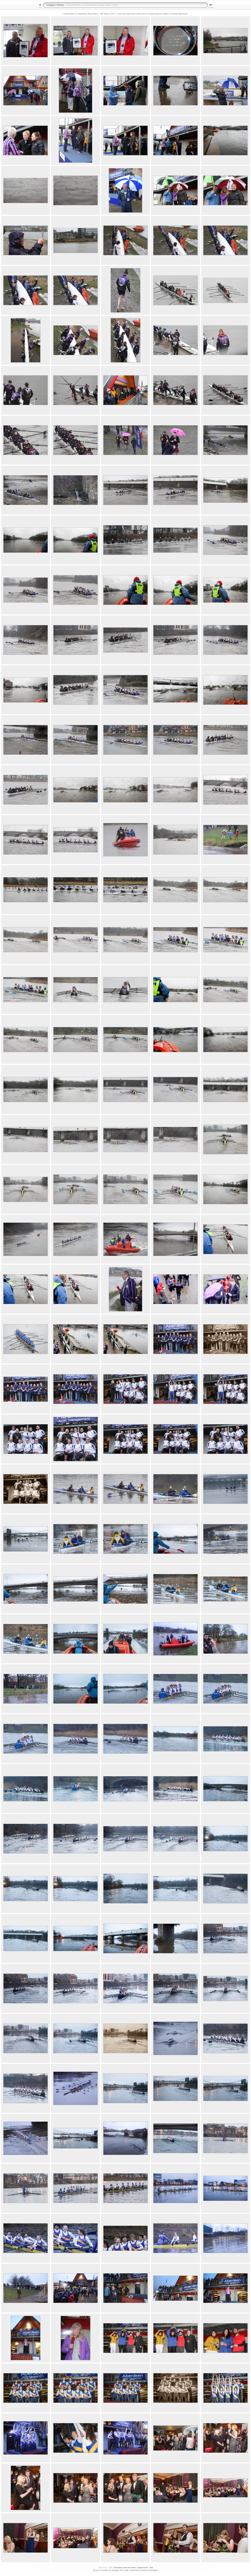 Image resolution: width=251 pixels, height=2576 pixels. What do you see at coordinates (55, 4) in the screenshot?
I see `Images Home` at bounding box center [55, 4].